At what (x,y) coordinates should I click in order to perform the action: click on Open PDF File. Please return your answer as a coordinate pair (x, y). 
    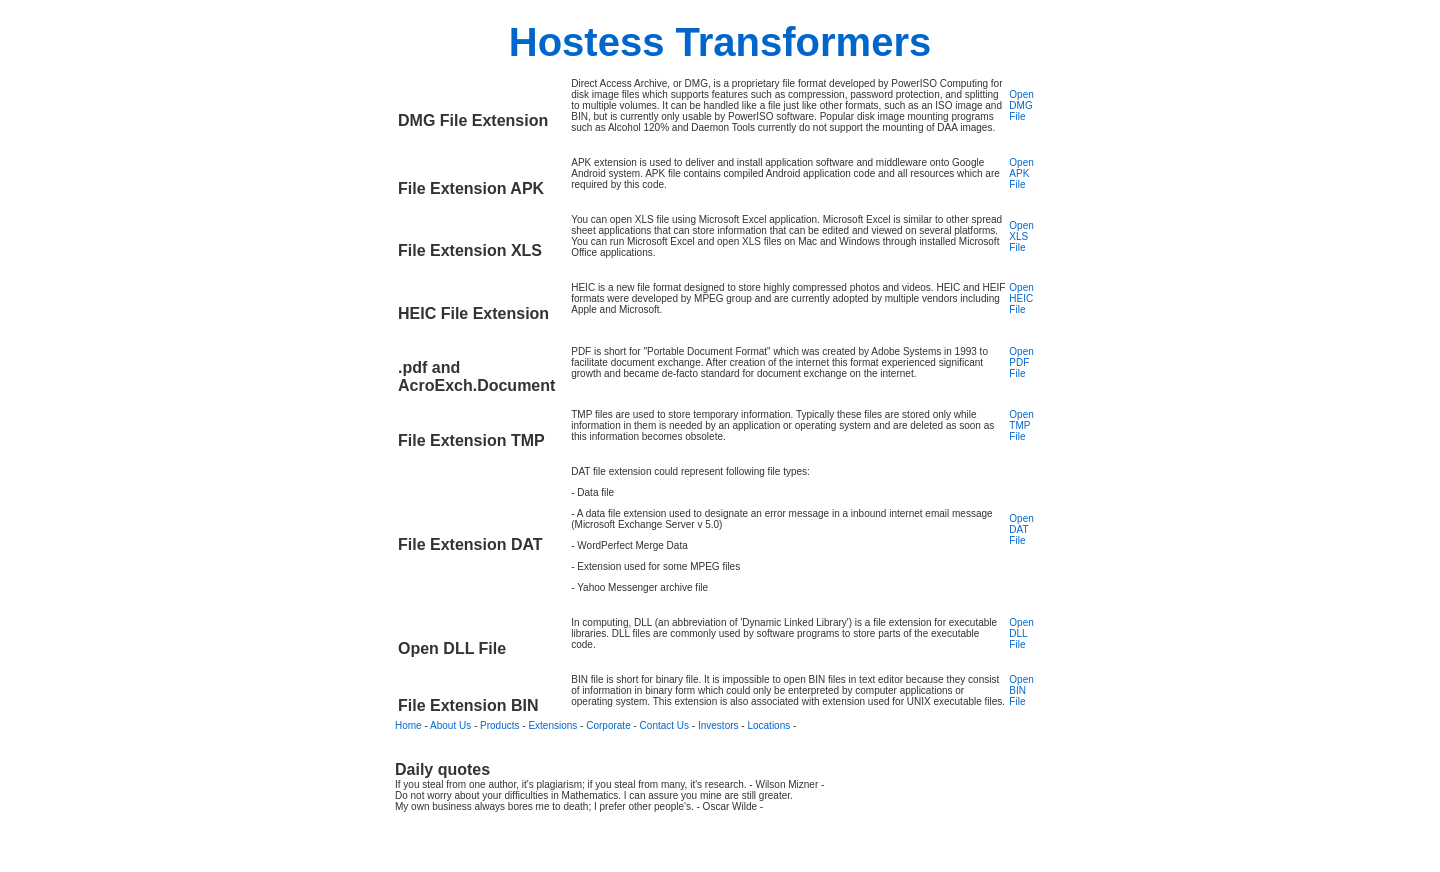
    Looking at the image, I should click on (1021, 362).